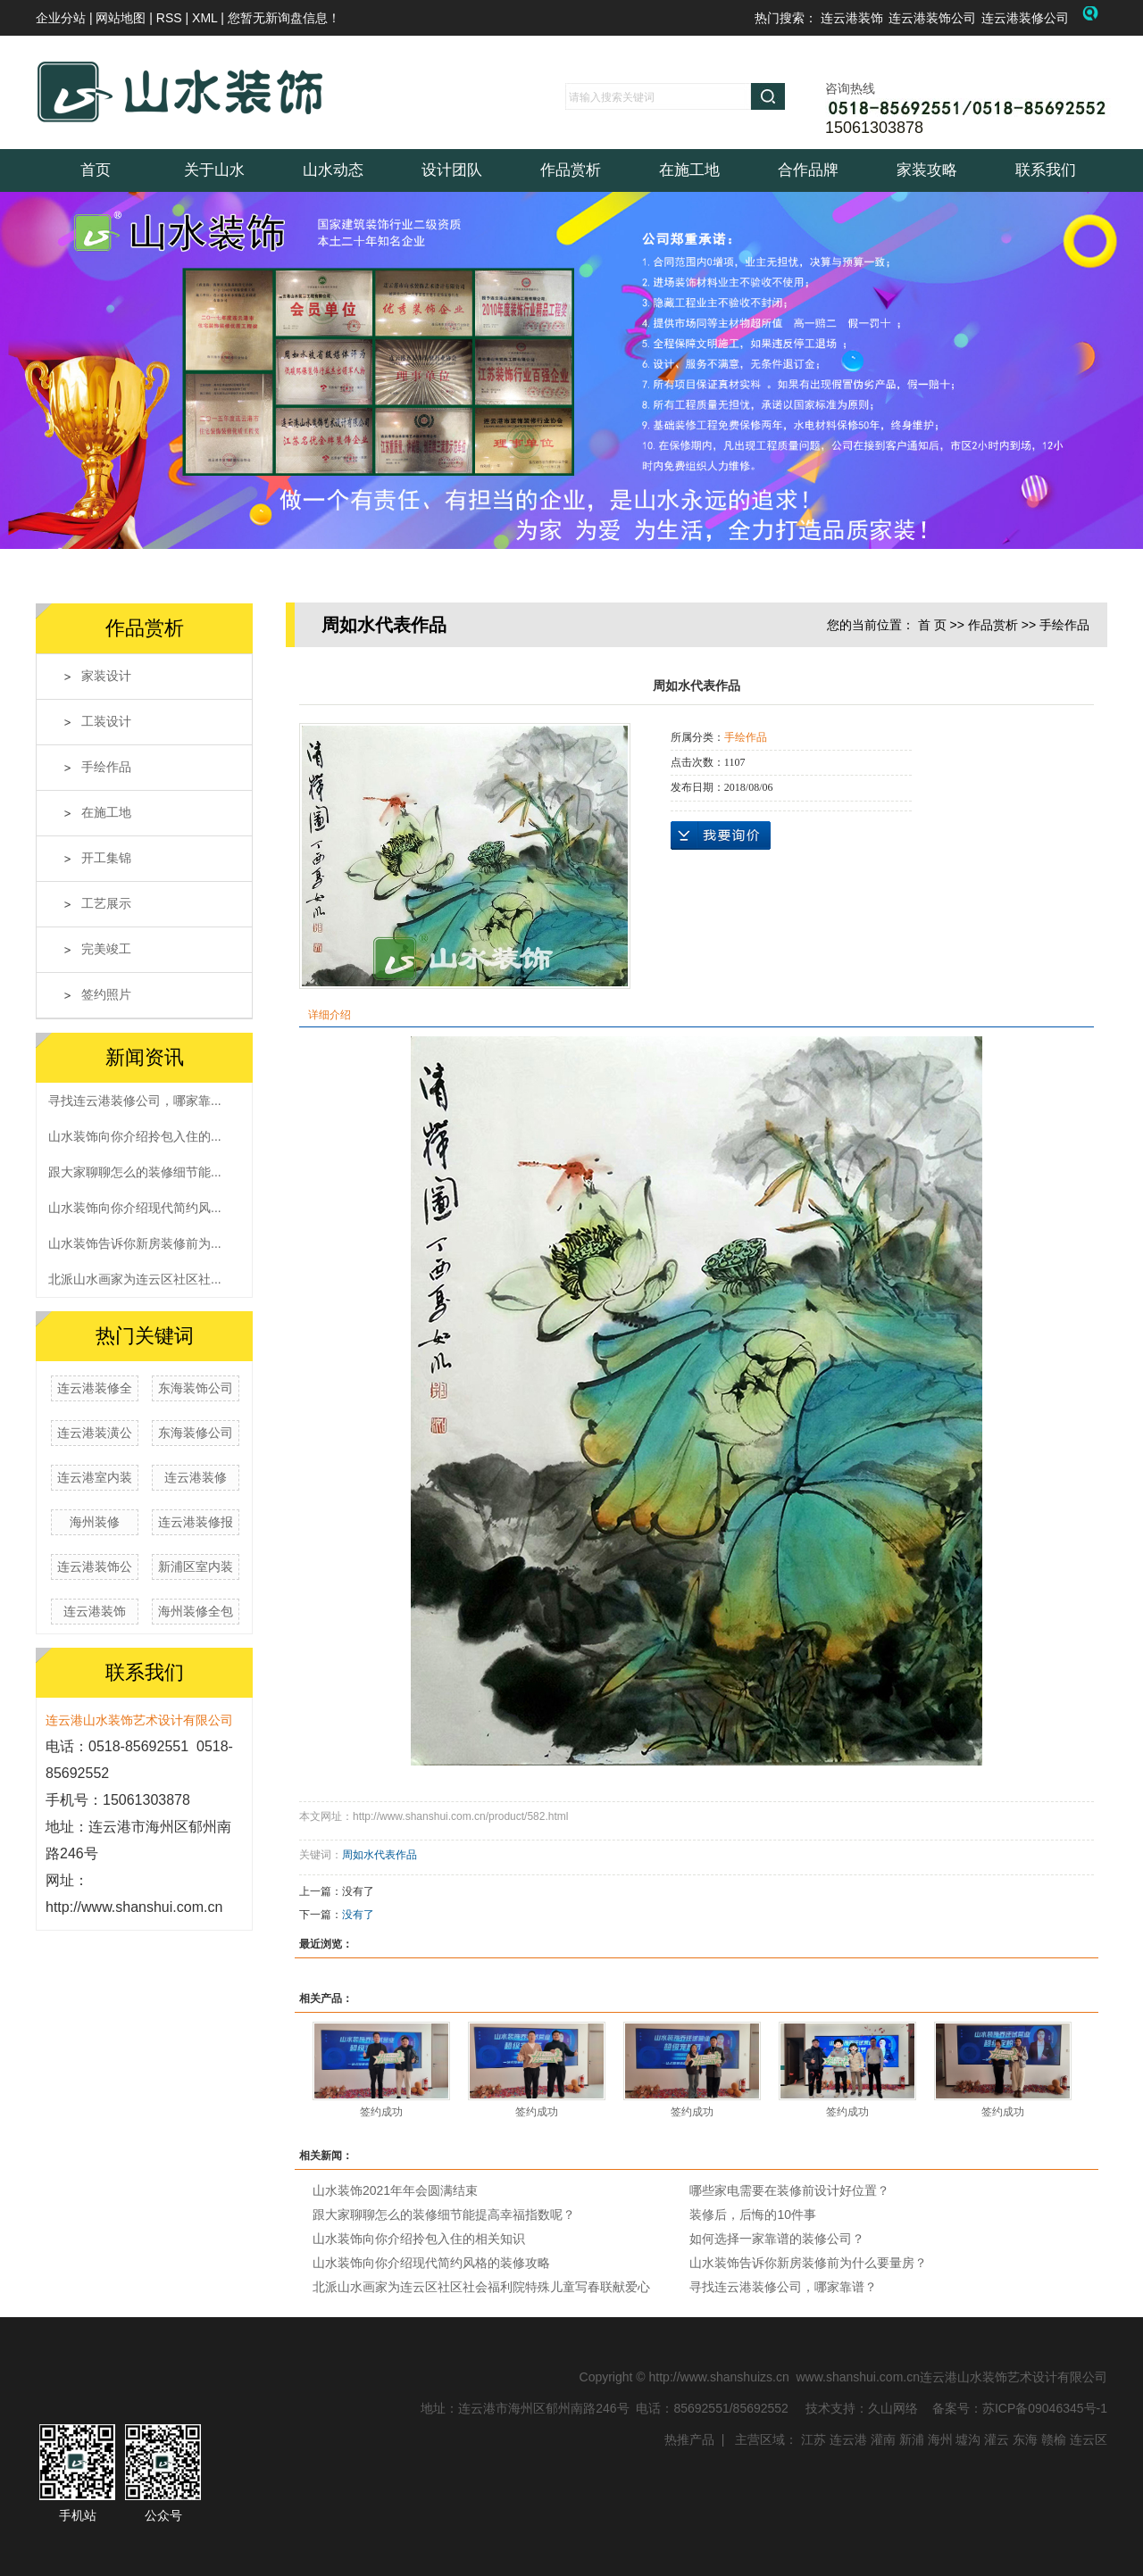  Describe the element at coordinates (1053, 2439) in the screenshot. I see `赣榆` at that location.